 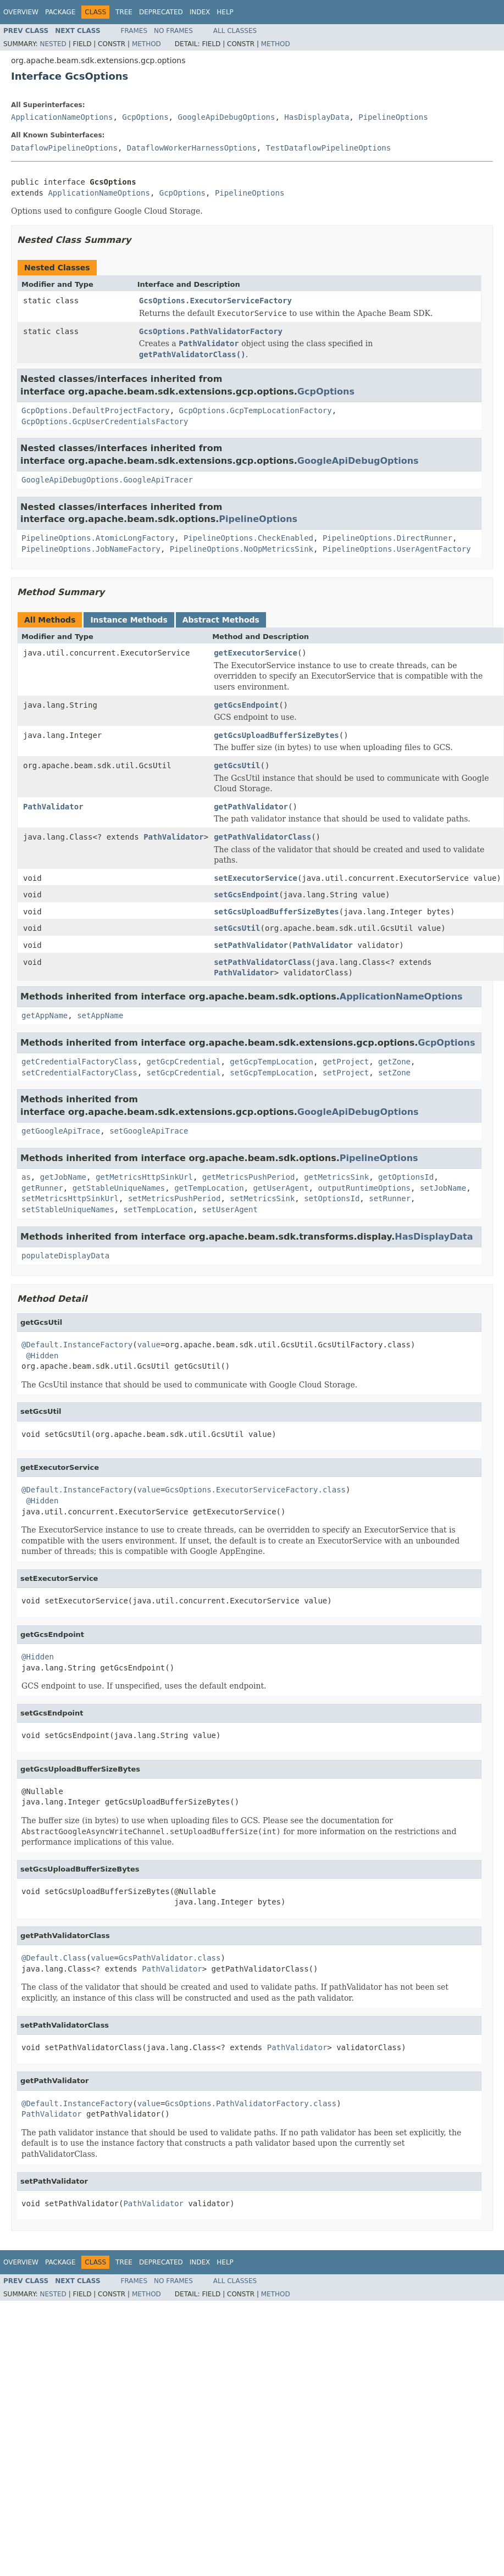 What do you see at coordinates (60, 1130) in the screenshot?
I see `getGoogleApiTrace` at bounding box center [60, 1130].